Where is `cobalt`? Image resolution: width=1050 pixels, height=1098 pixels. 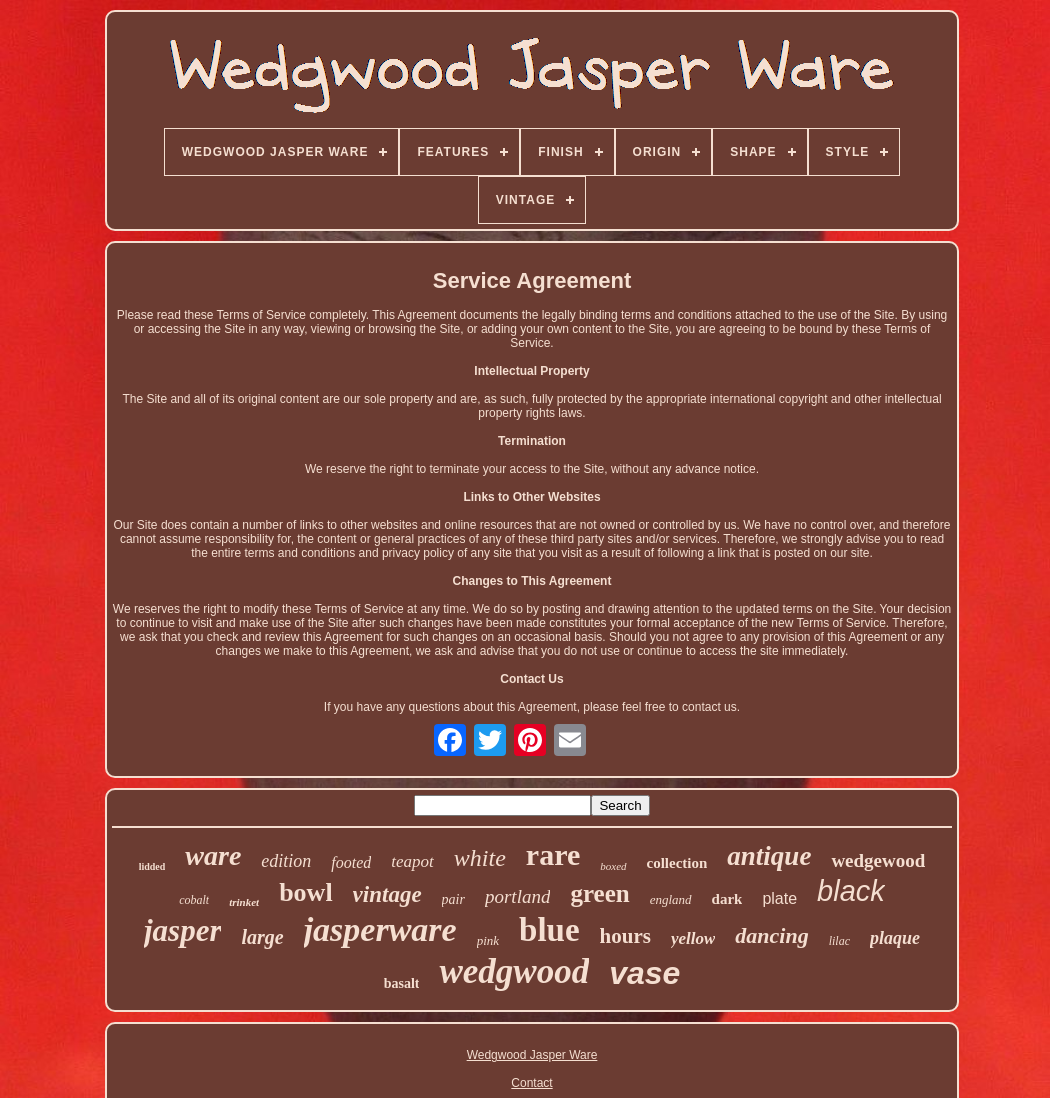
cobalt is located at coordinates (194, 900).